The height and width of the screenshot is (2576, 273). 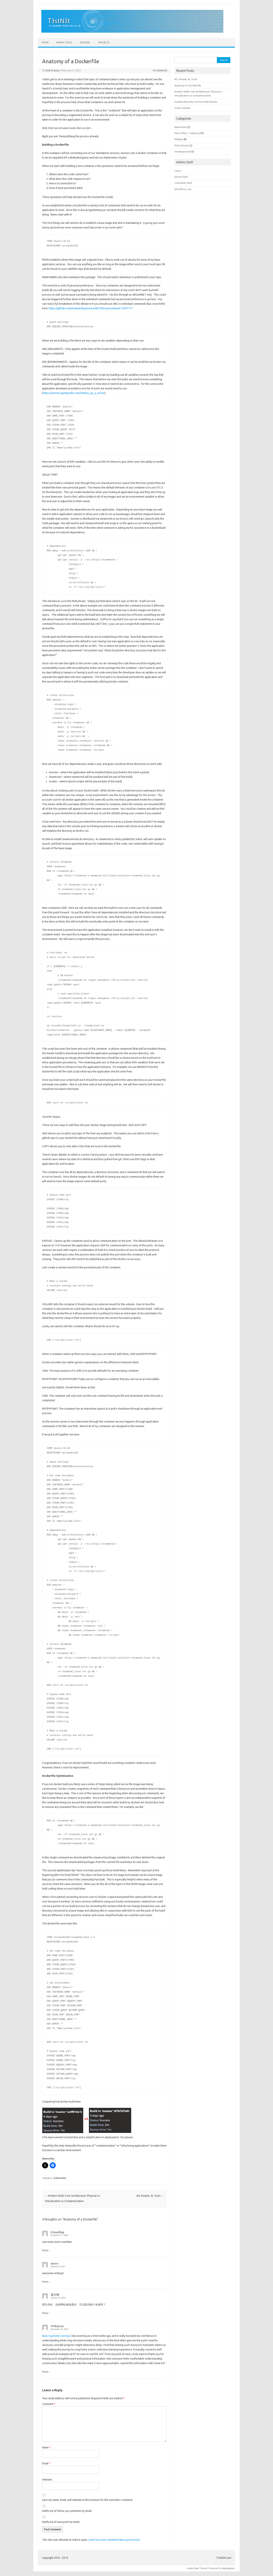 What do you see at coordinates (46, 2463) in the screenshot?
I see `Email` at bounding box center [46, 2463].